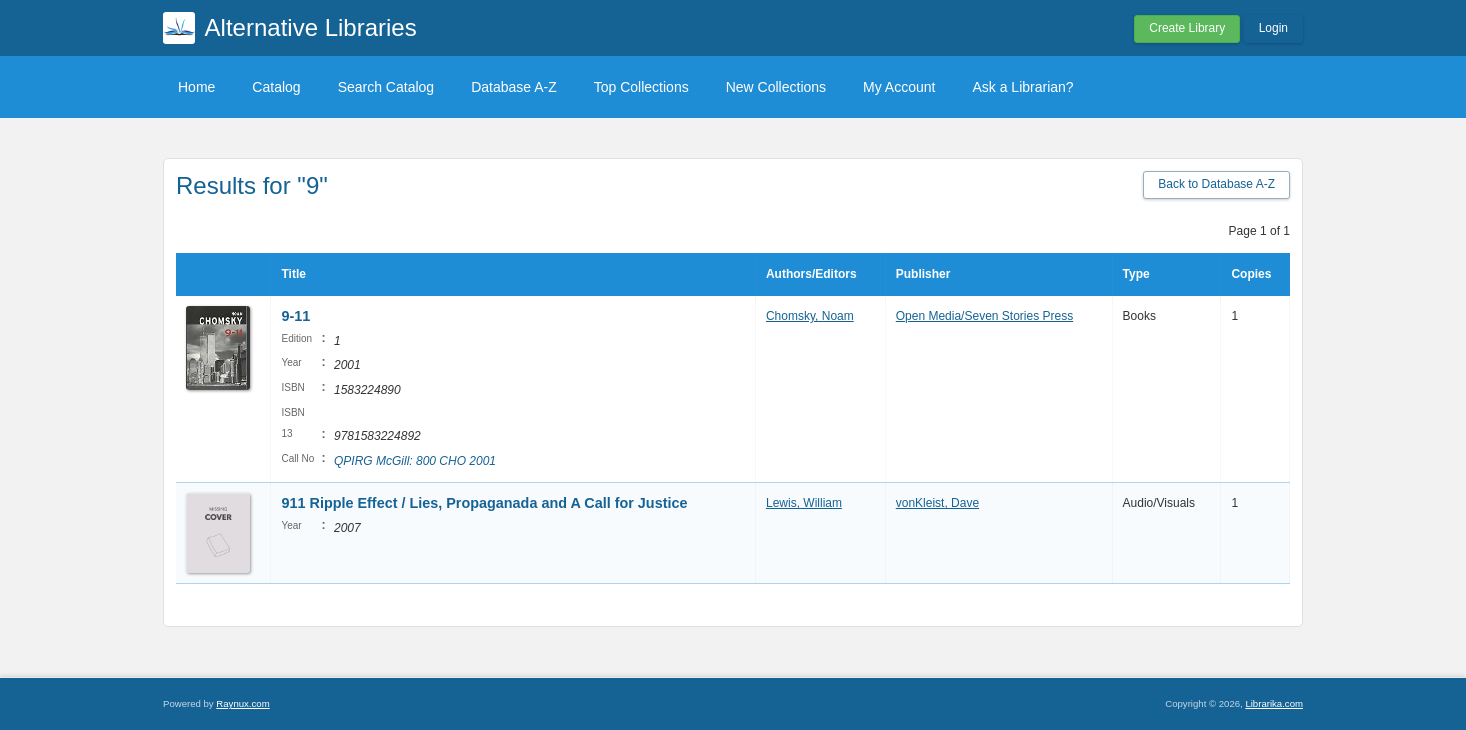 The image size is (1466, 730). I want to click on Chomsky, Noam, so click(810, 316).